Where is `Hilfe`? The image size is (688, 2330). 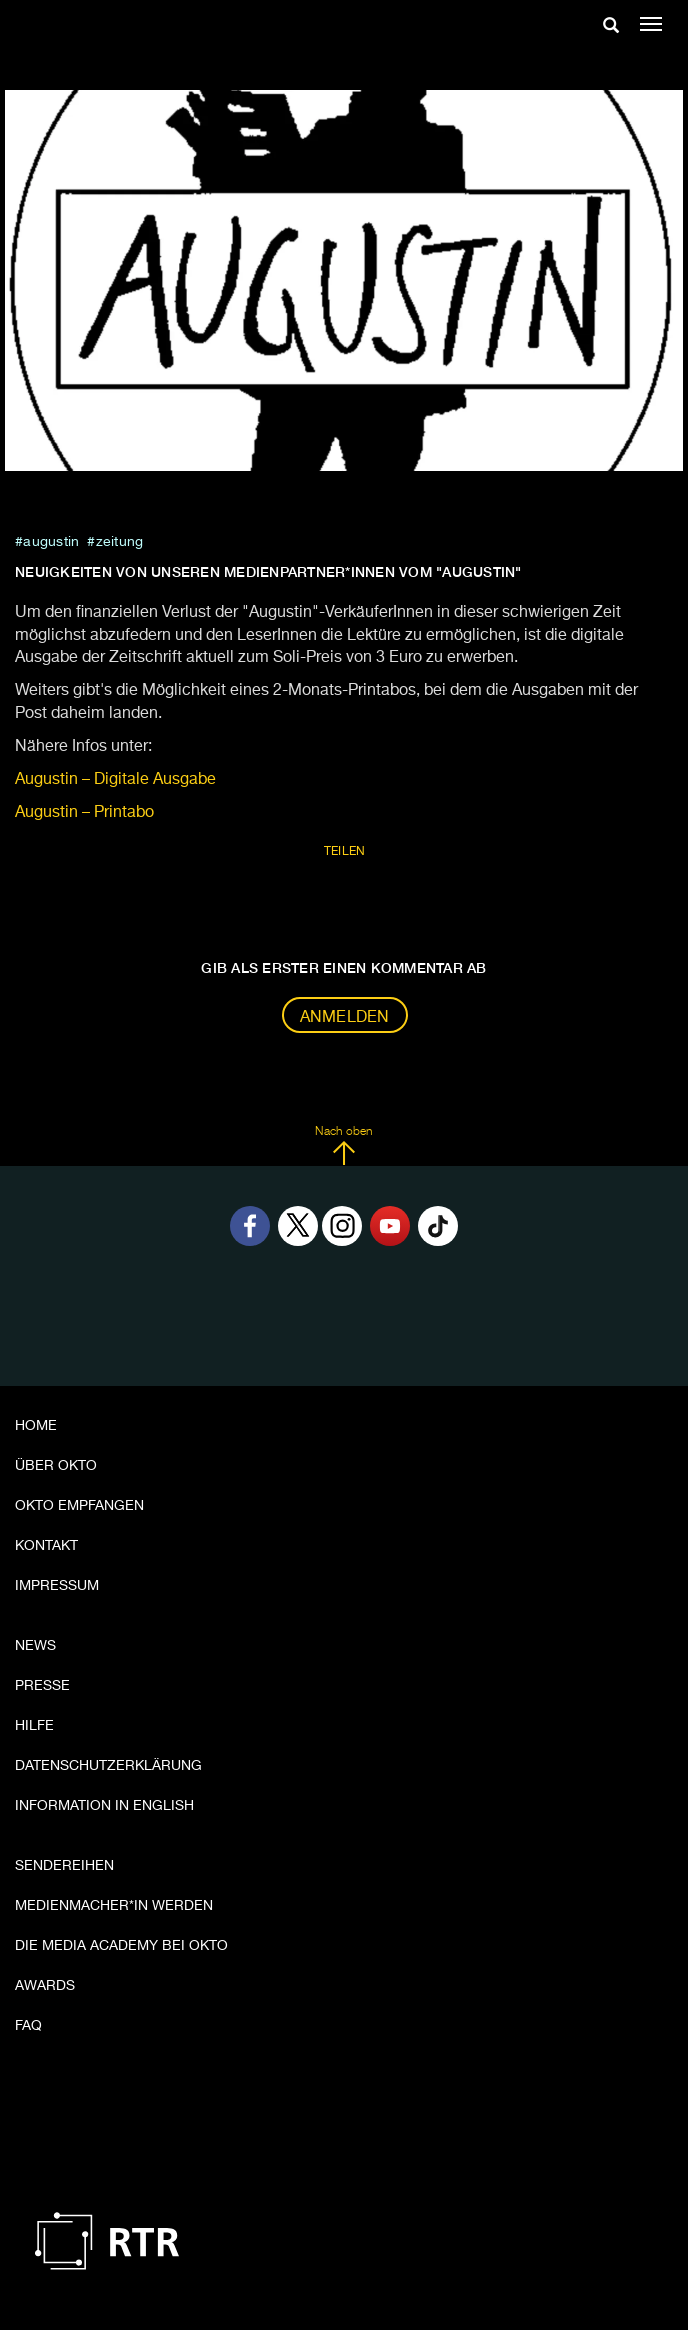
Hilfe is located at coordinates (34, 1726).